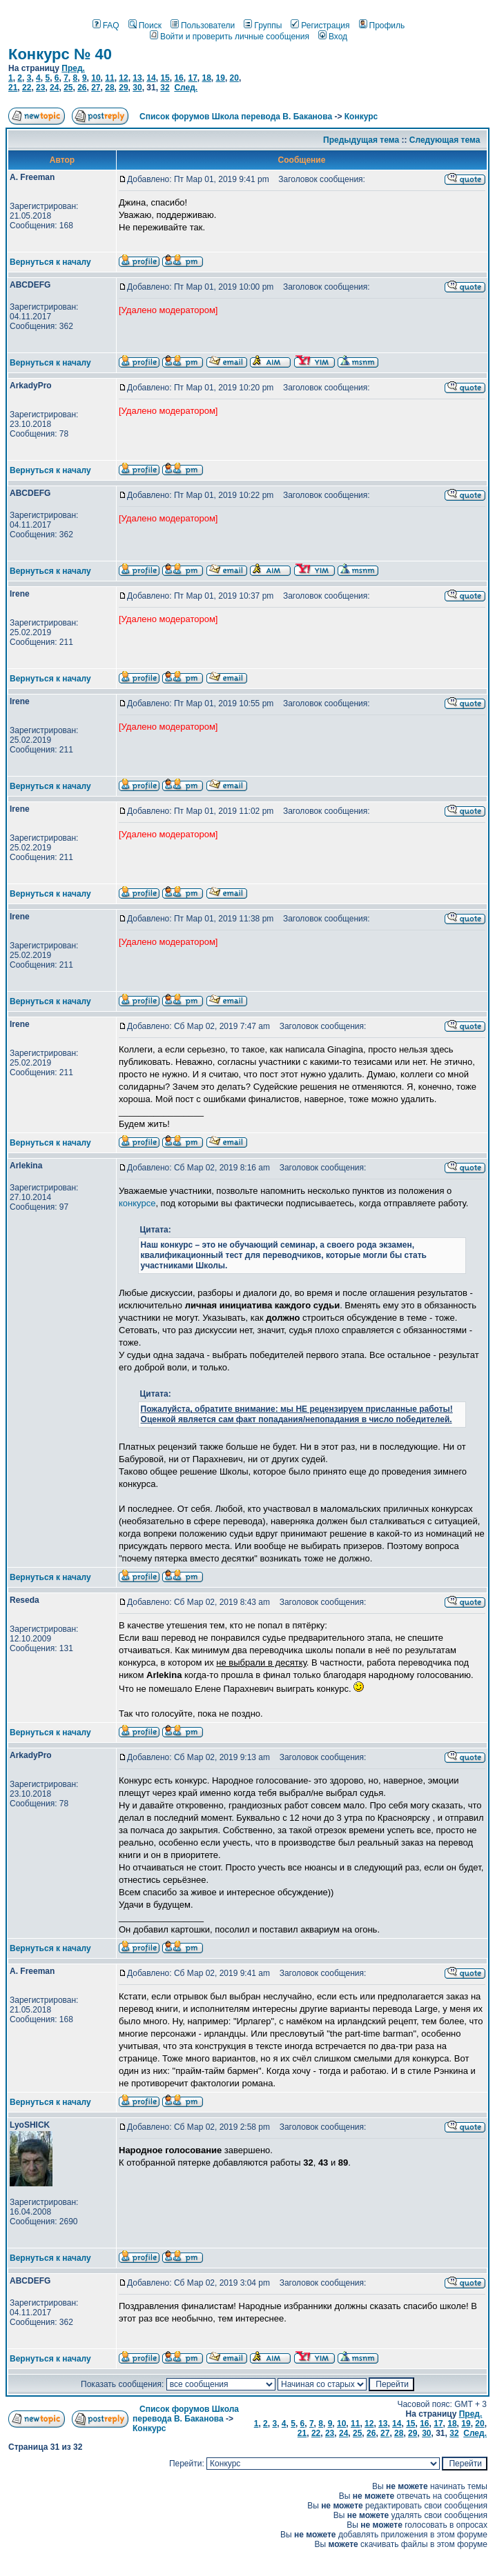 This screenshot has height=2576, width=495. Describe the element at coordinates (382, 25) in the screenshot. I see `Профиль` at that location.